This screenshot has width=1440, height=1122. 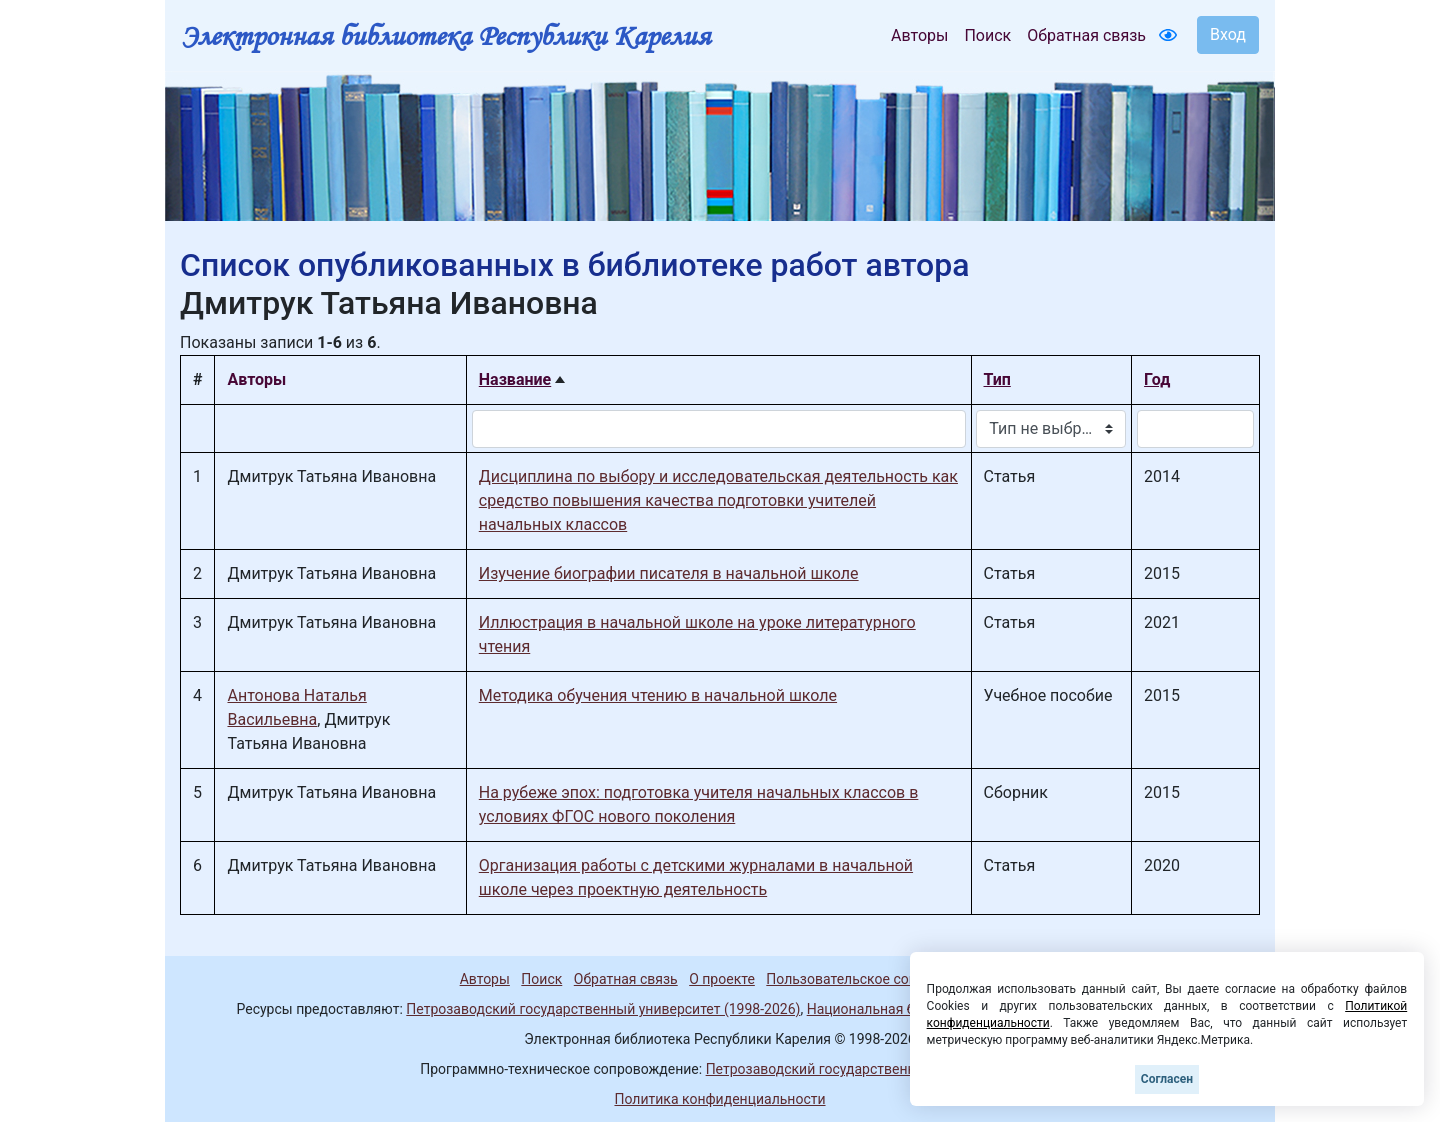 I want to click on Тип, so click(x=997, y=379).